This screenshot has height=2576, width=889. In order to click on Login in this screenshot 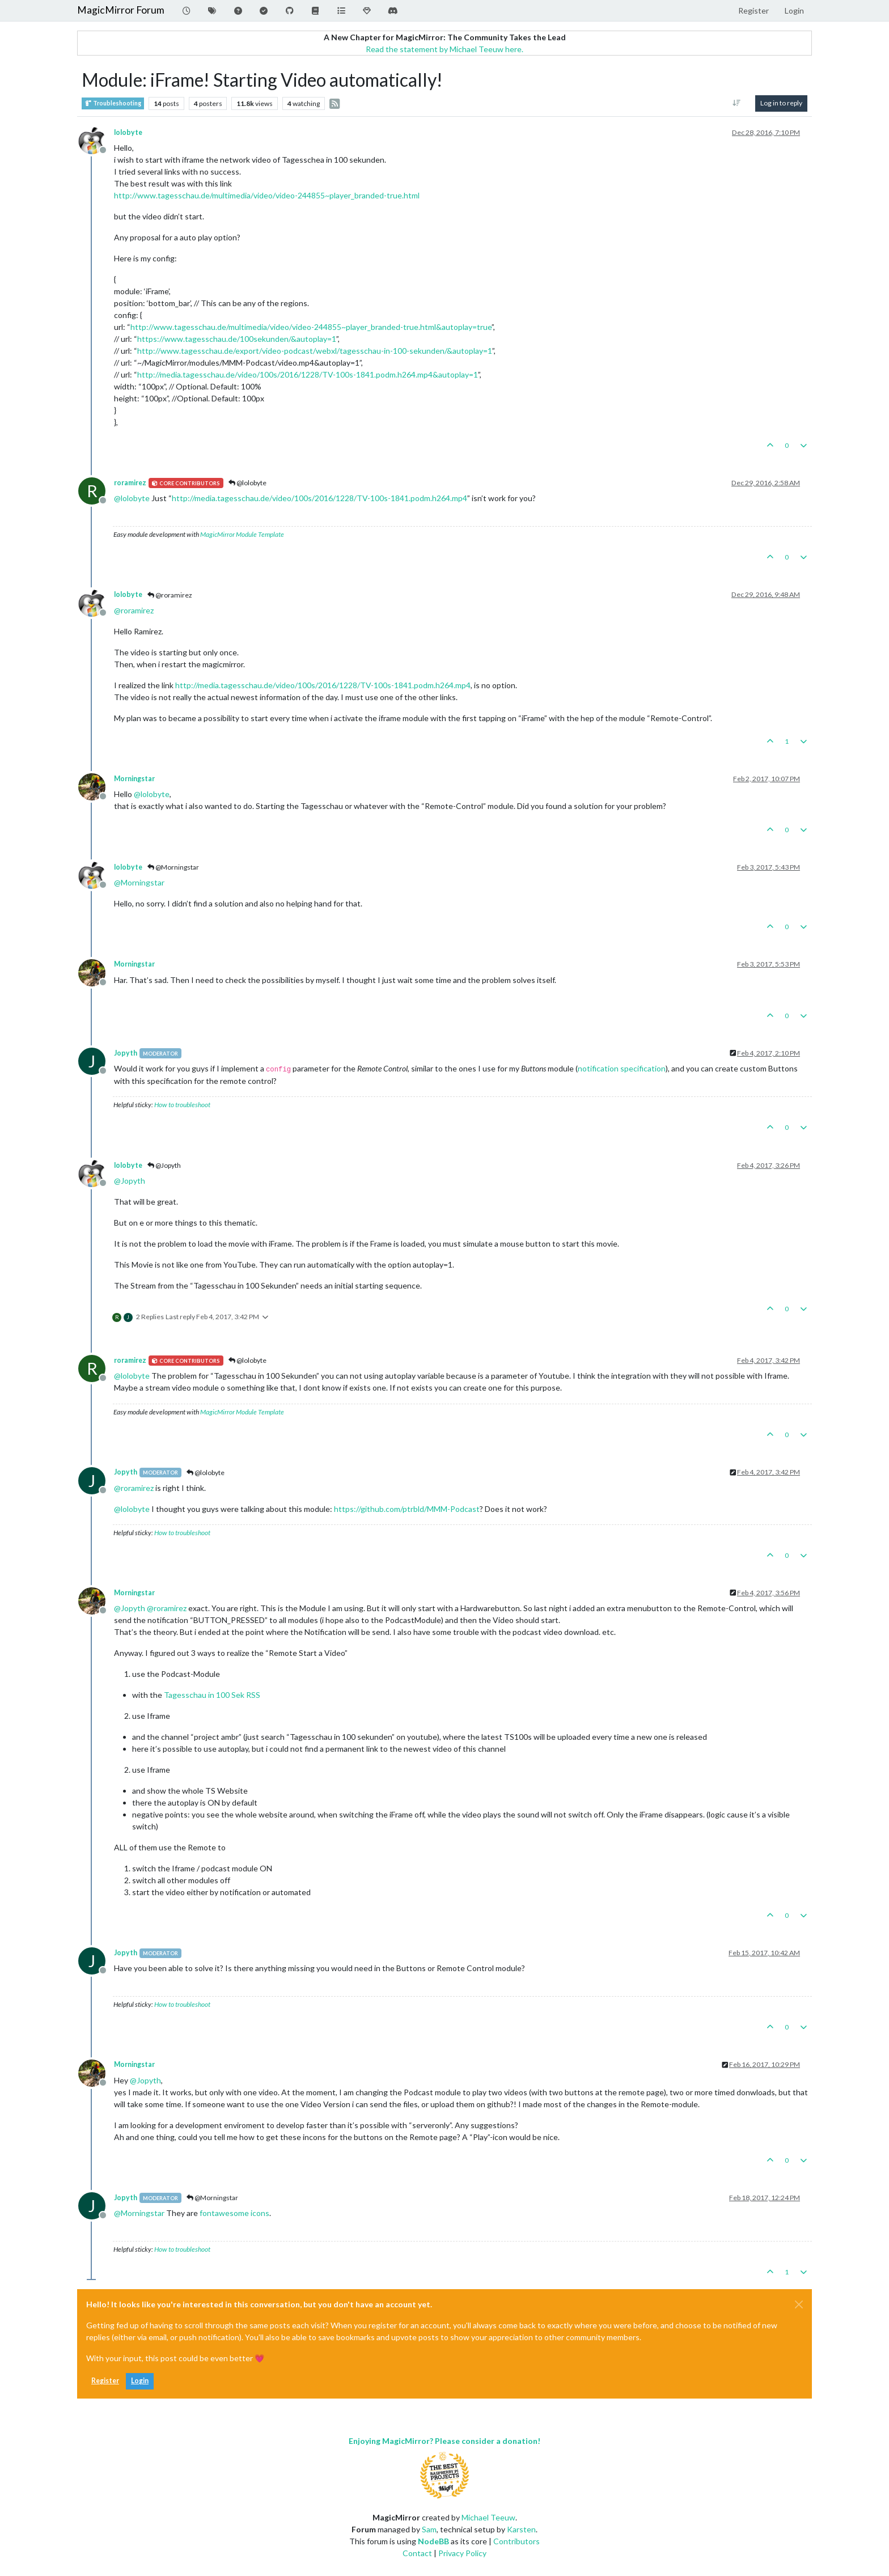, I will do `click(140, 2380)`.